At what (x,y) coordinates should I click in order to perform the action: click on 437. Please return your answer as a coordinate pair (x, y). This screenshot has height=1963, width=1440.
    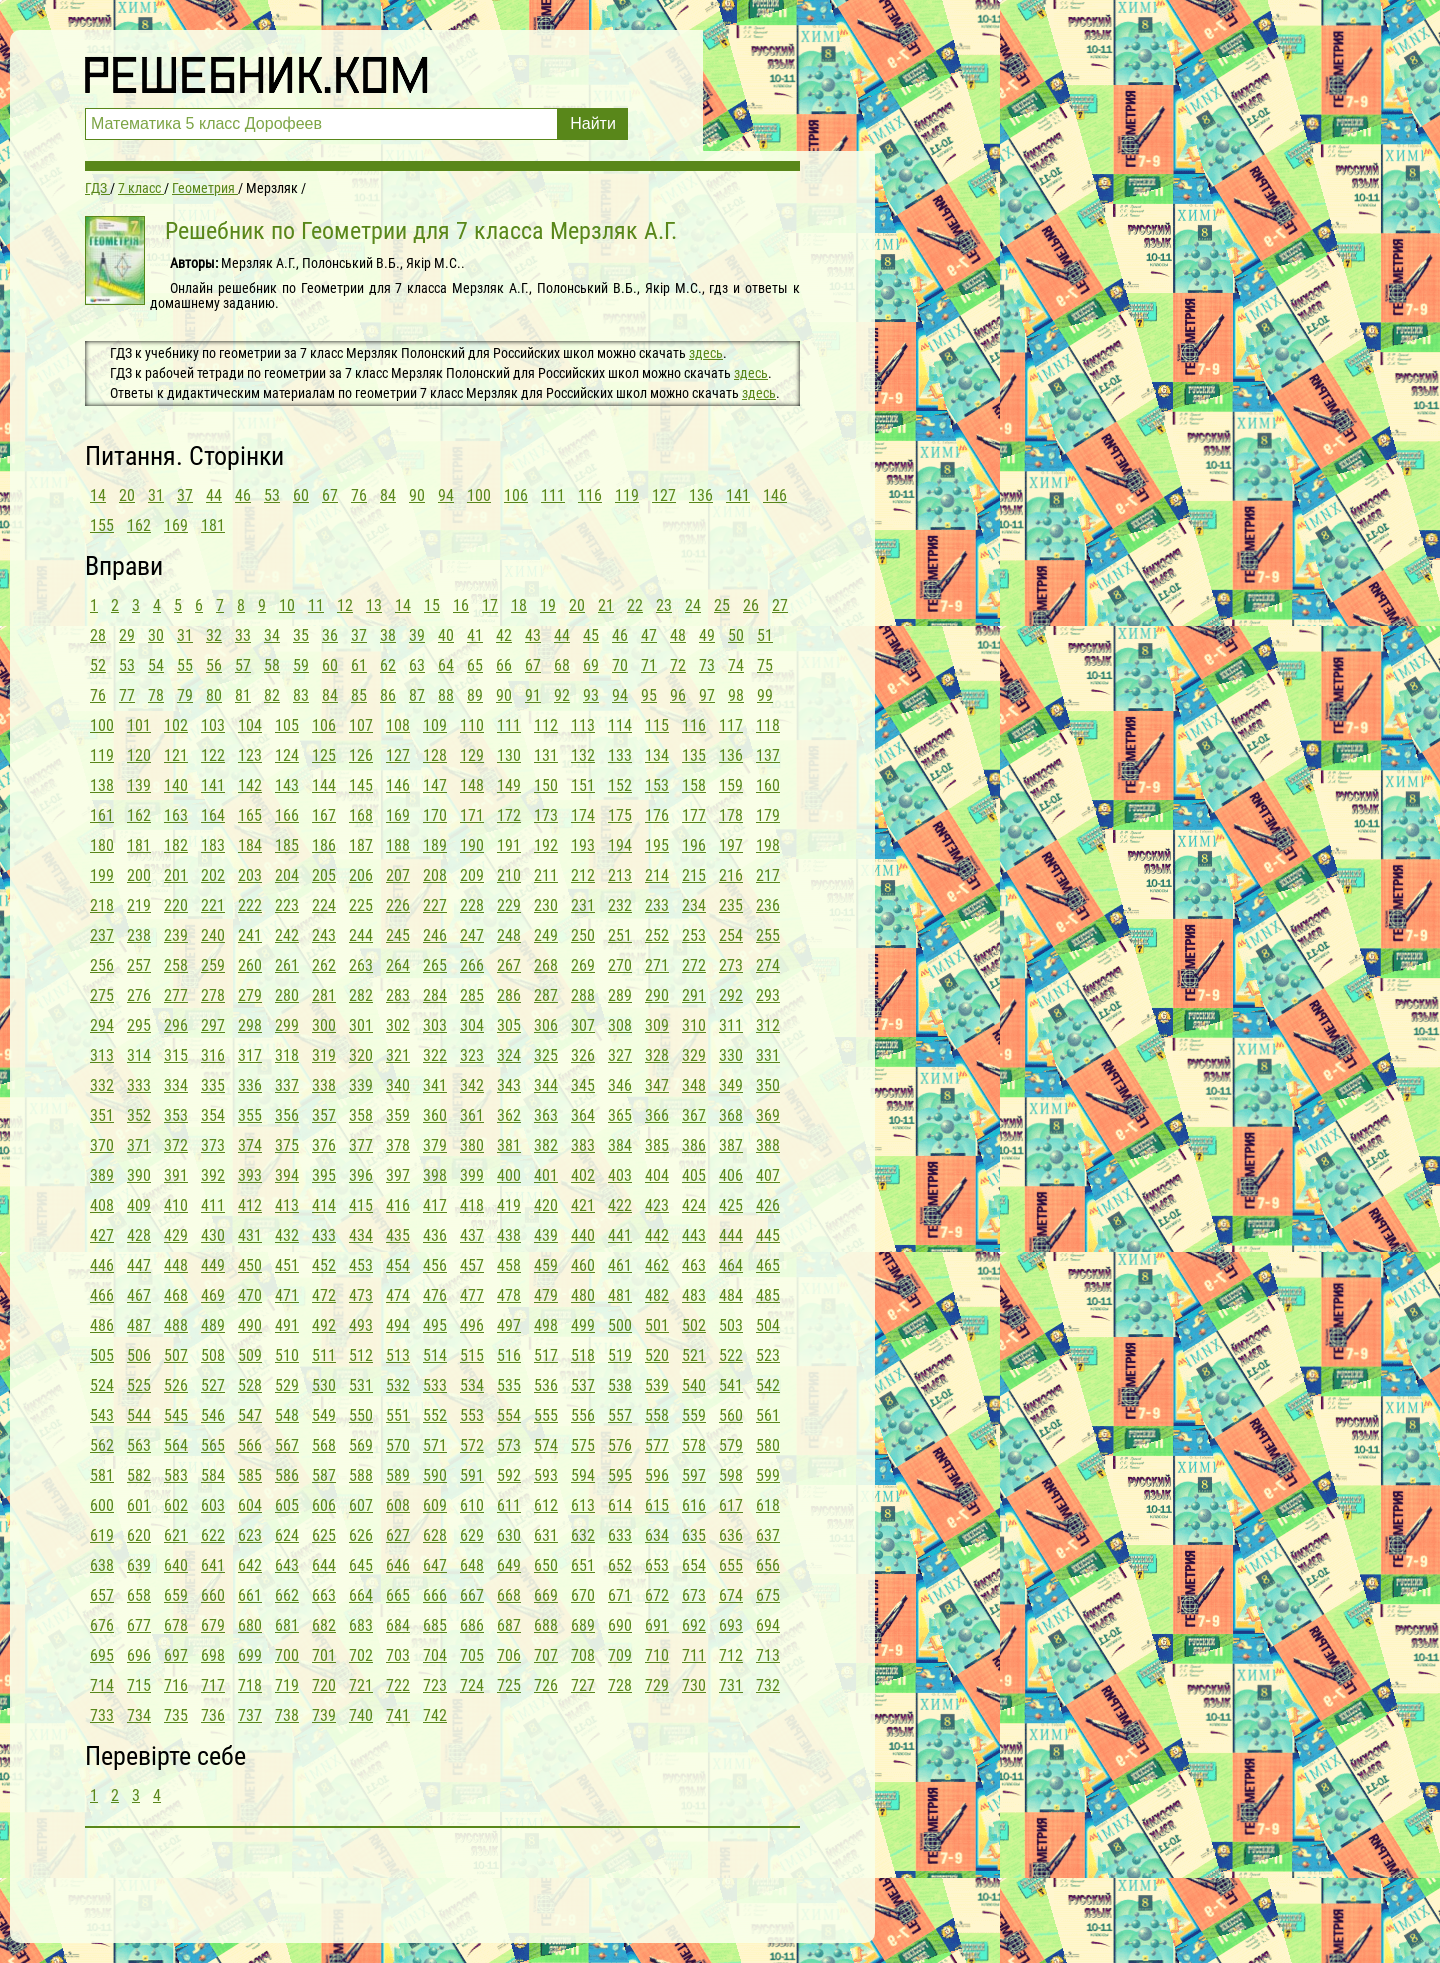
    Looking at the image, I should click on (472, 1235).